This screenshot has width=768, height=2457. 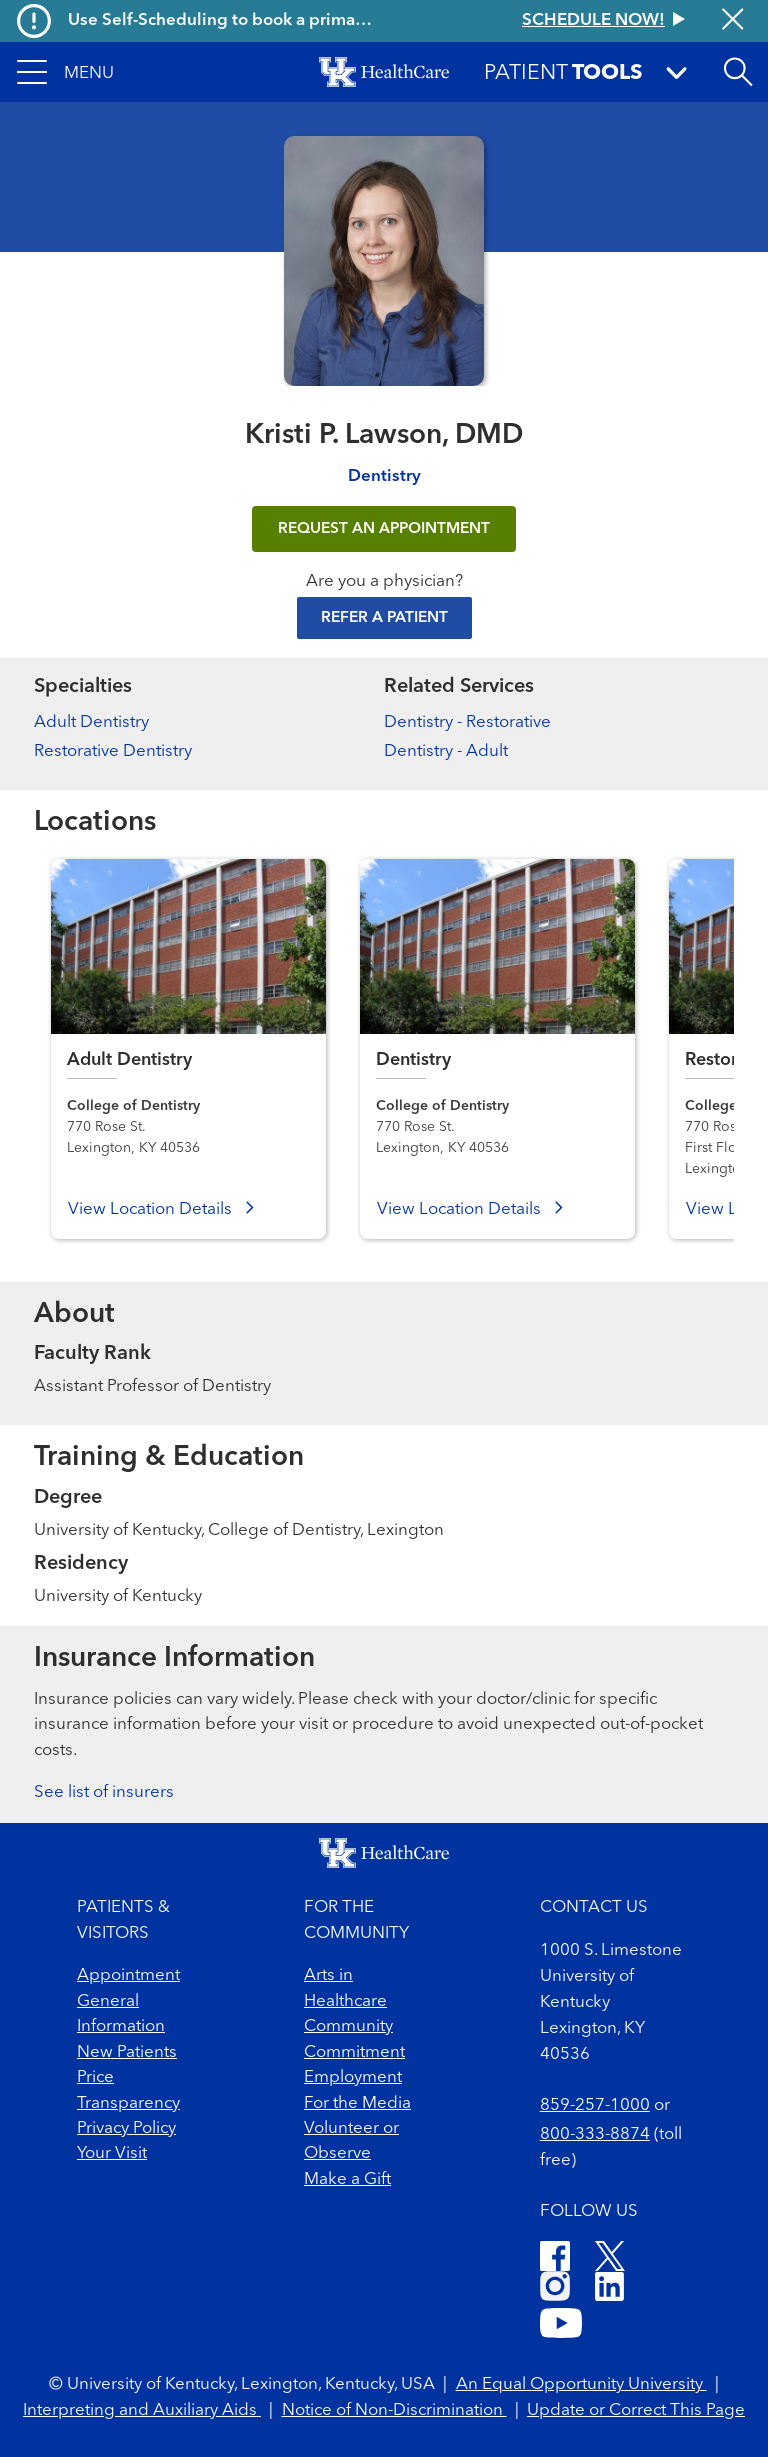 I want to click on Restorative Dentistry, so click(x=113, y=751).